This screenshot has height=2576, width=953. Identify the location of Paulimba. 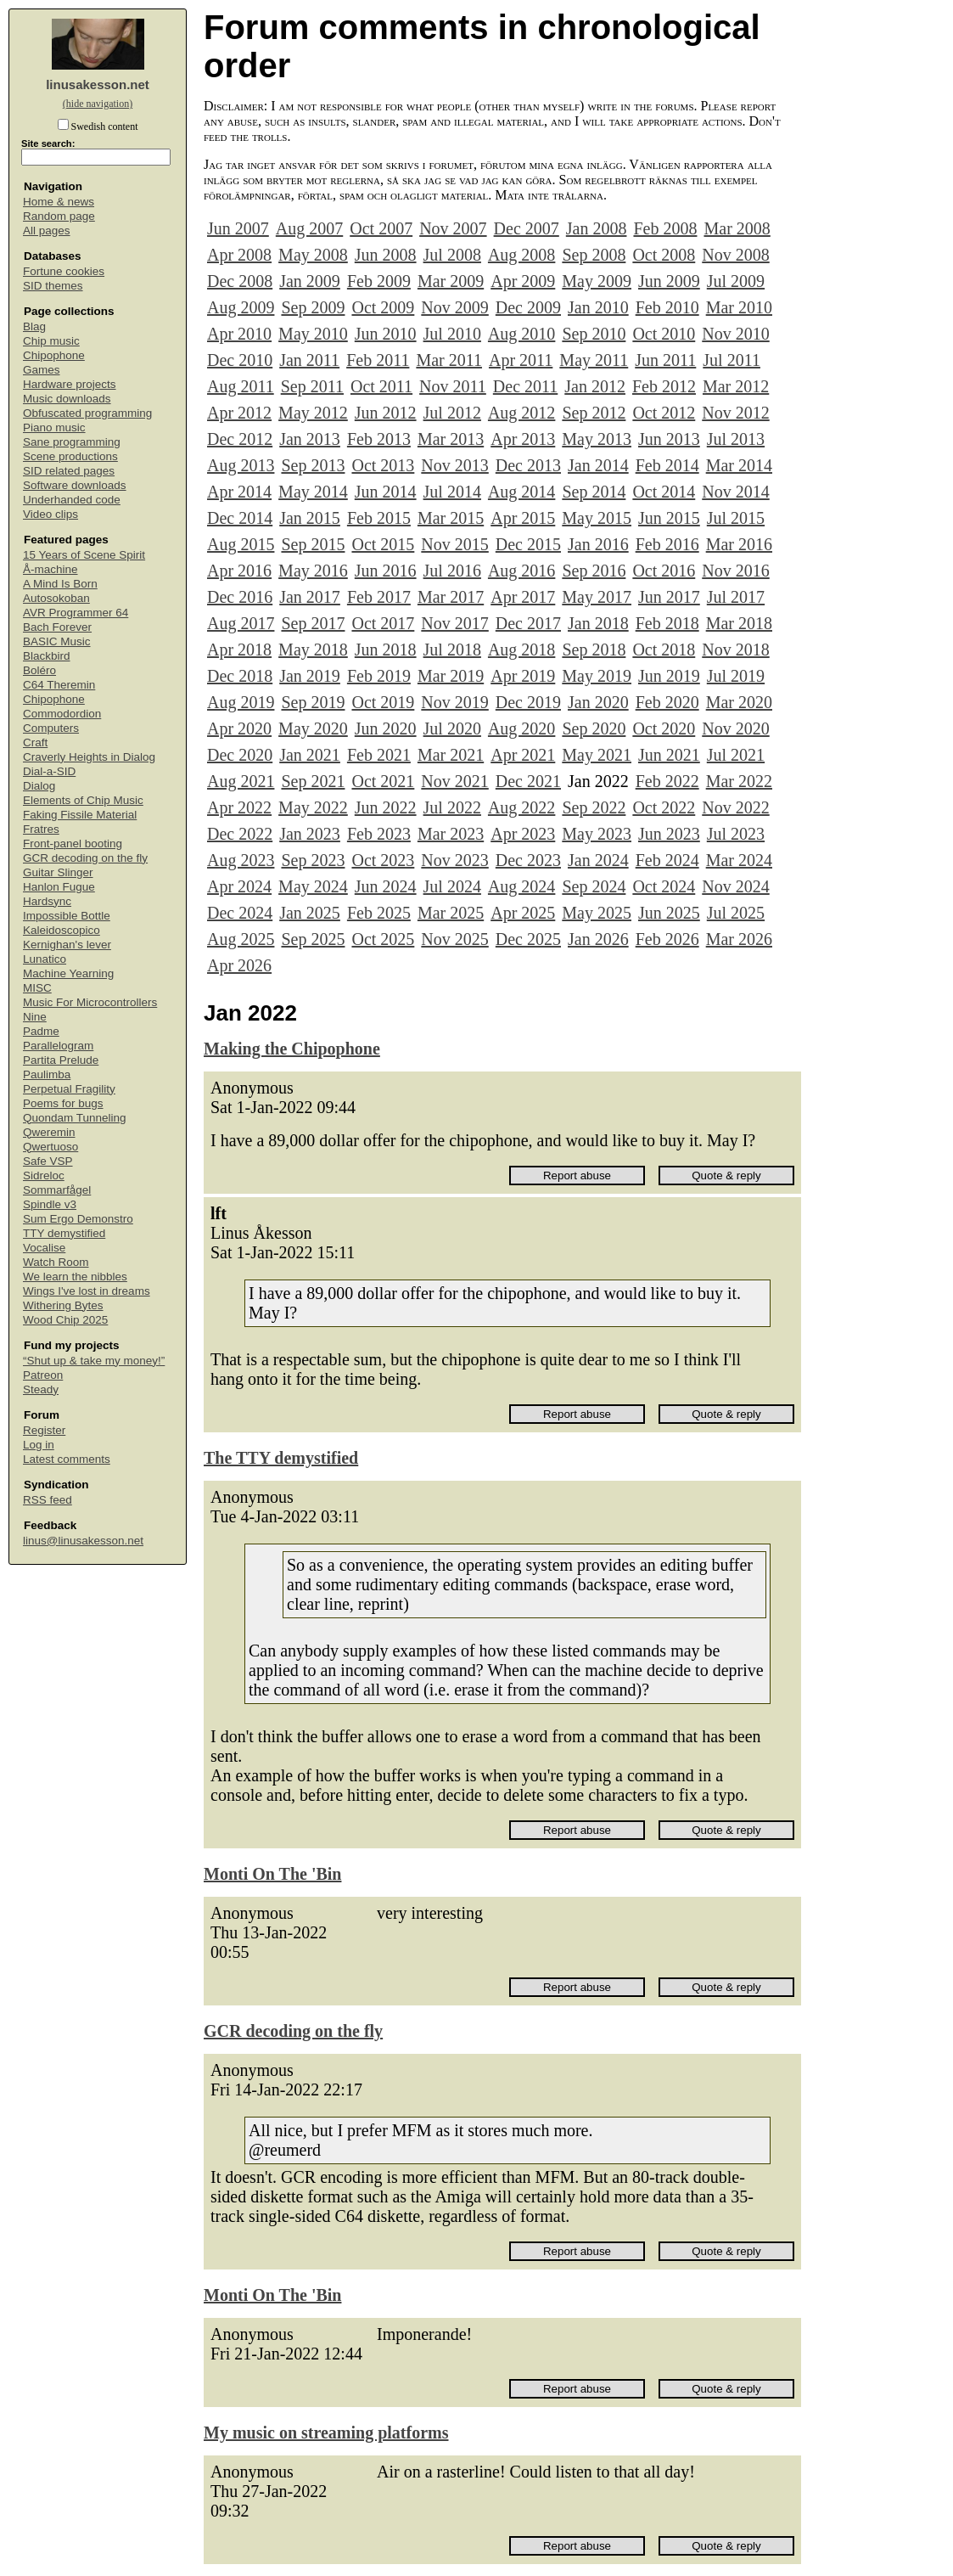
(46, 1074).